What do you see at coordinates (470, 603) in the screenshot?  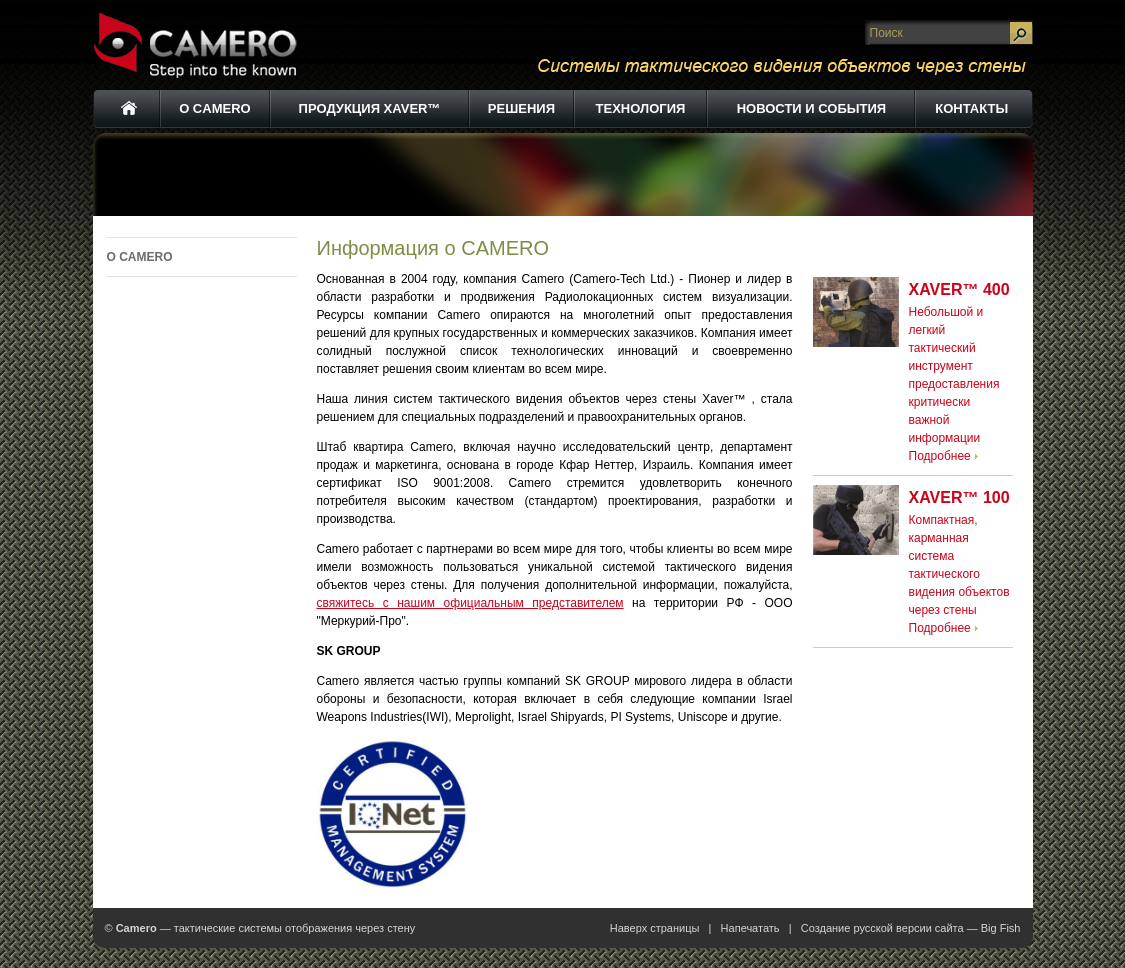 I see `свяжитесь с нашим официальным представителем` at bounding box center [470, 603].